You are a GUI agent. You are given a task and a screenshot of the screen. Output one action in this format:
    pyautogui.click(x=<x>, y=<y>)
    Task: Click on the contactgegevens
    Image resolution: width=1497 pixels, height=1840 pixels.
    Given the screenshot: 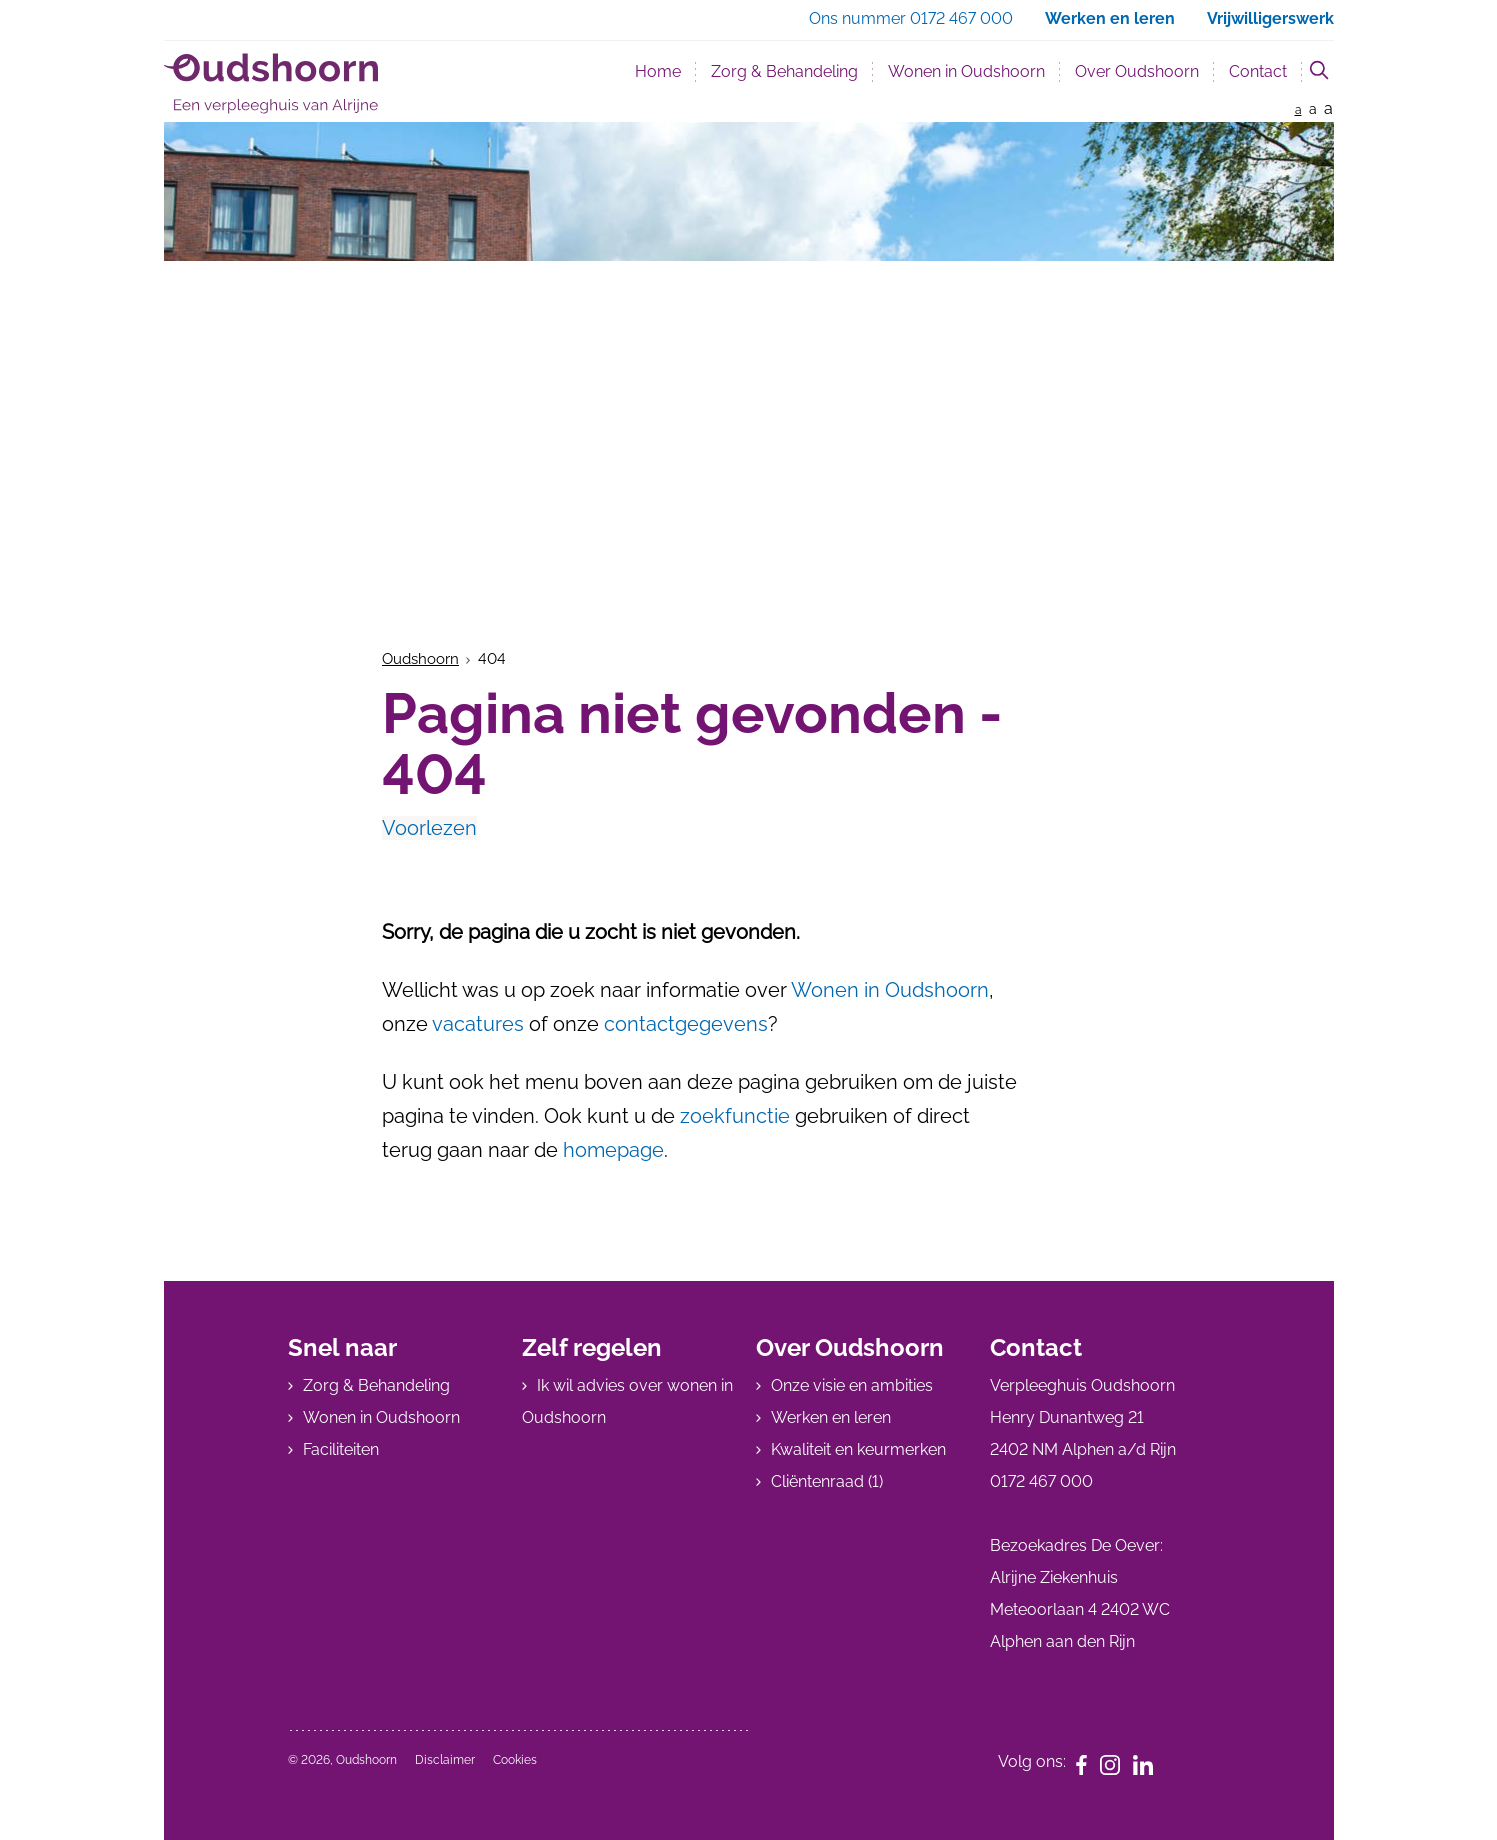 What is the action you would take?
    pyautogui.click(x=686, y=1024)
    